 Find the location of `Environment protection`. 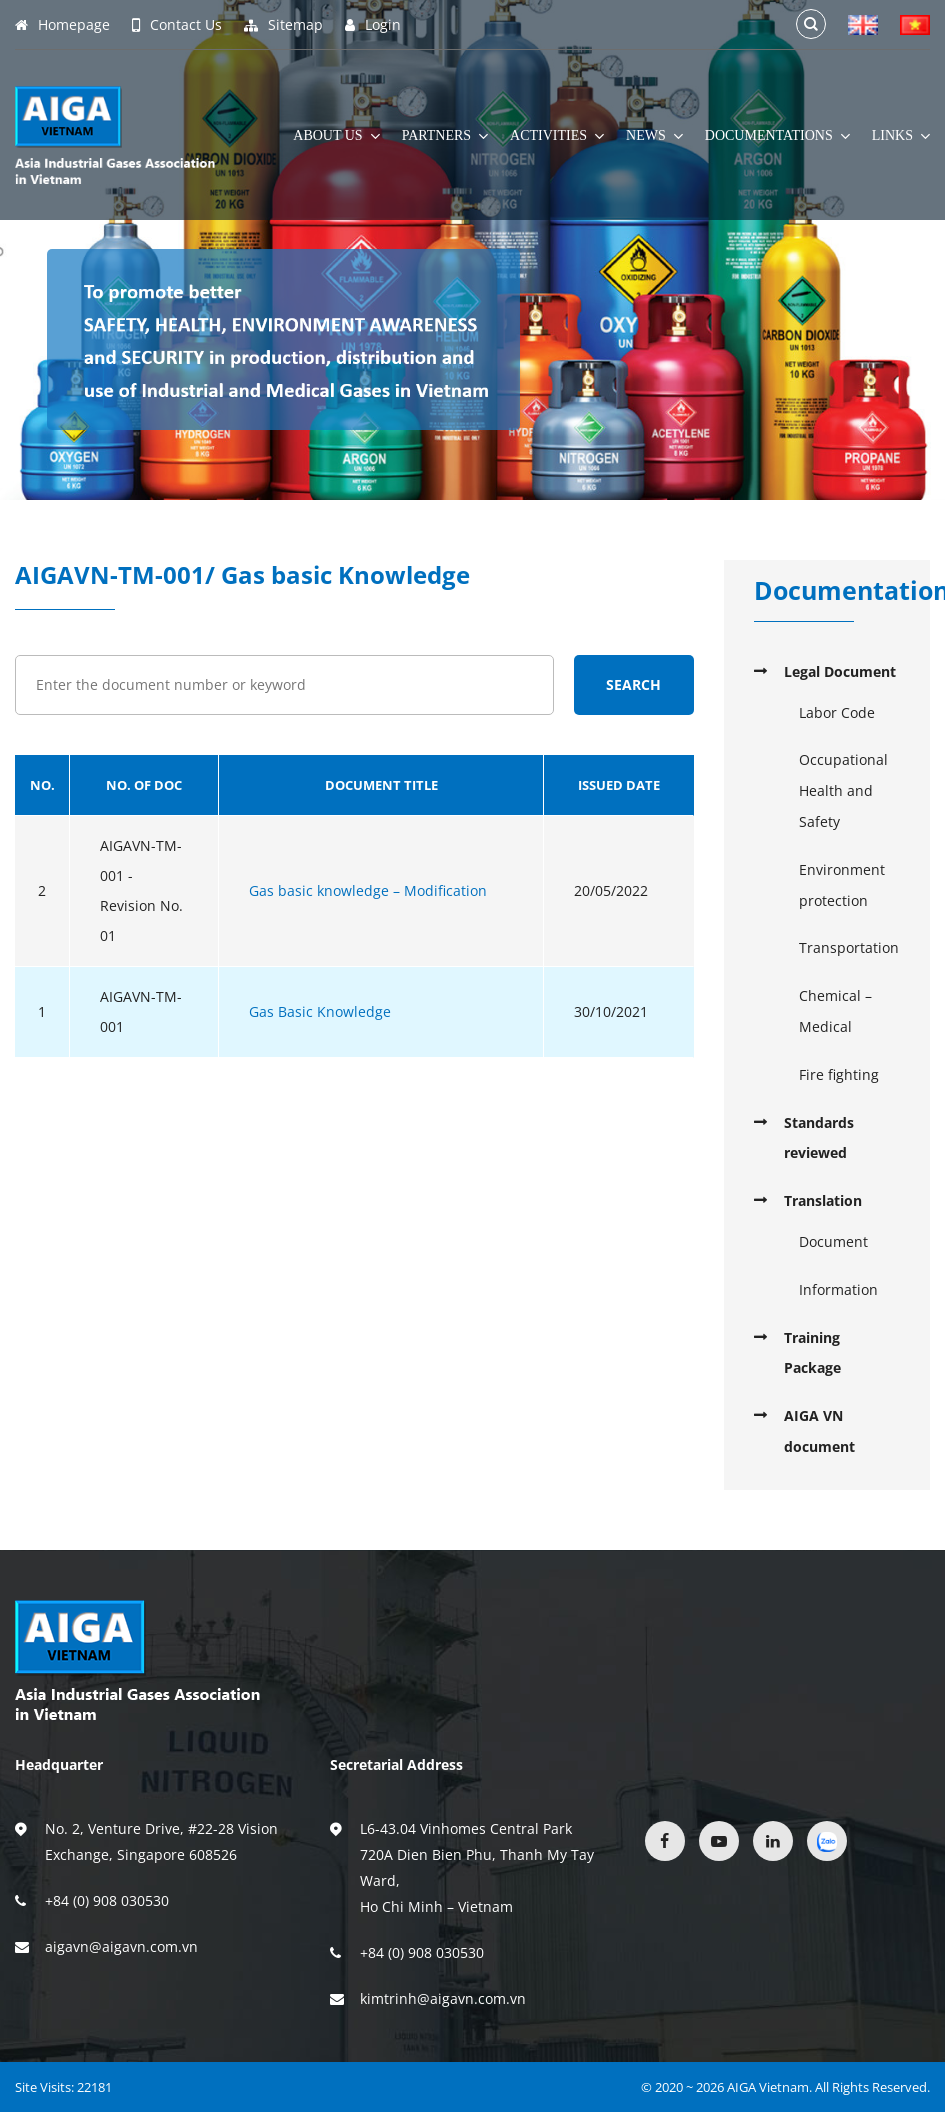

Environment protection is located at coordinates (842, 885).